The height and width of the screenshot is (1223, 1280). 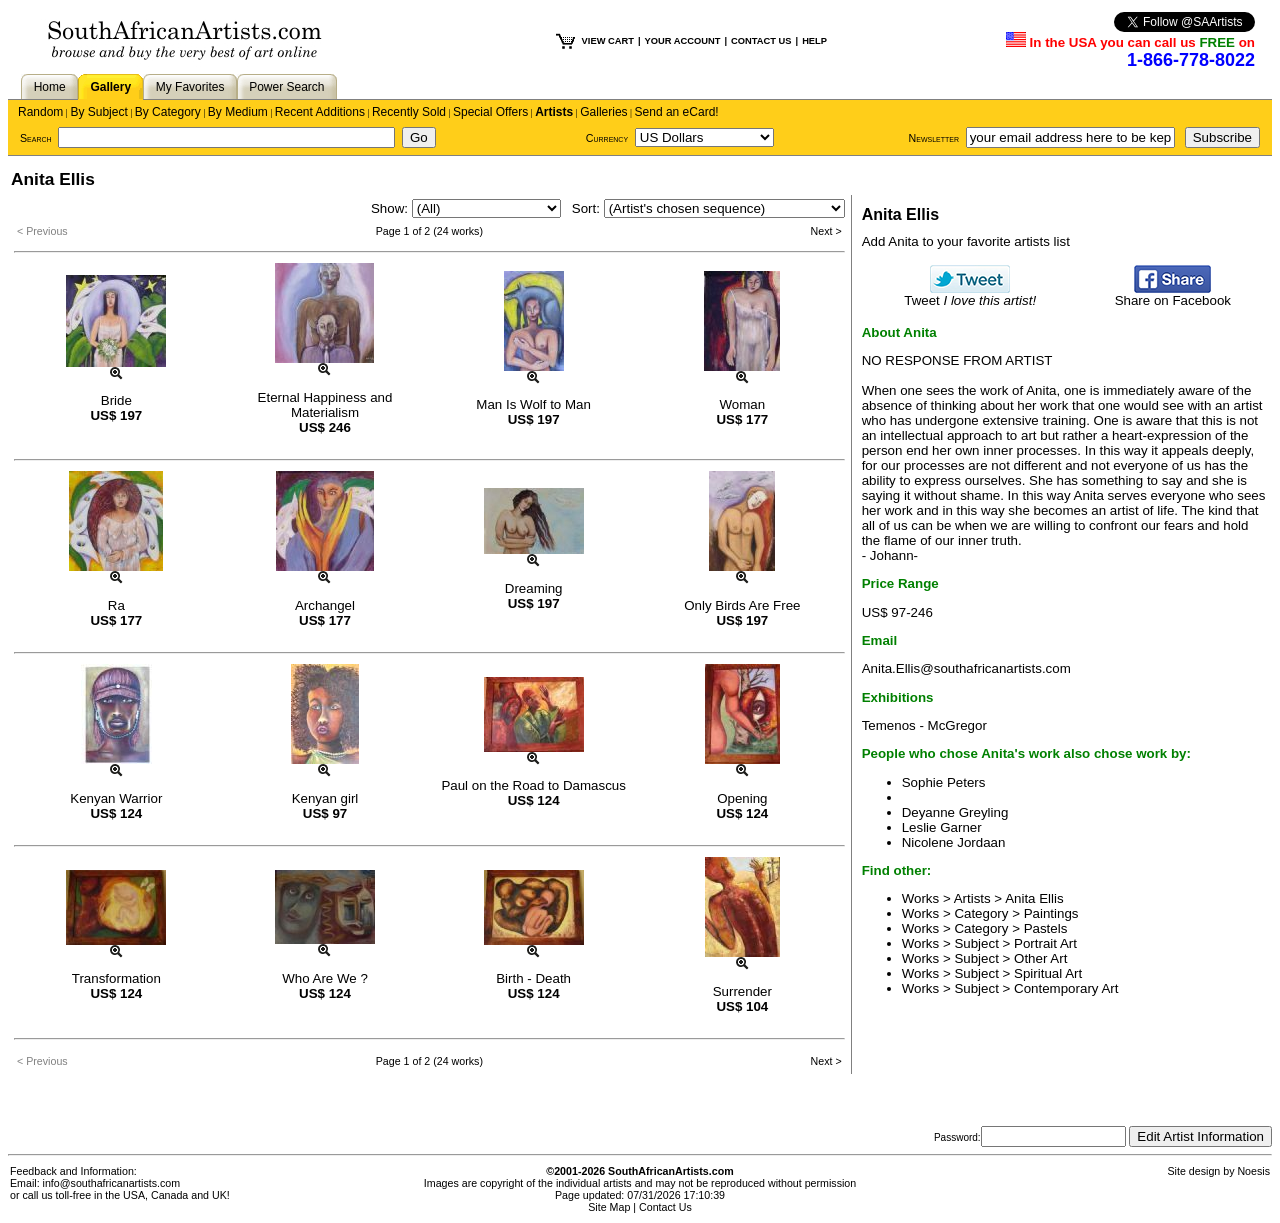 I want to click on Random, so click(x=40, y=112).